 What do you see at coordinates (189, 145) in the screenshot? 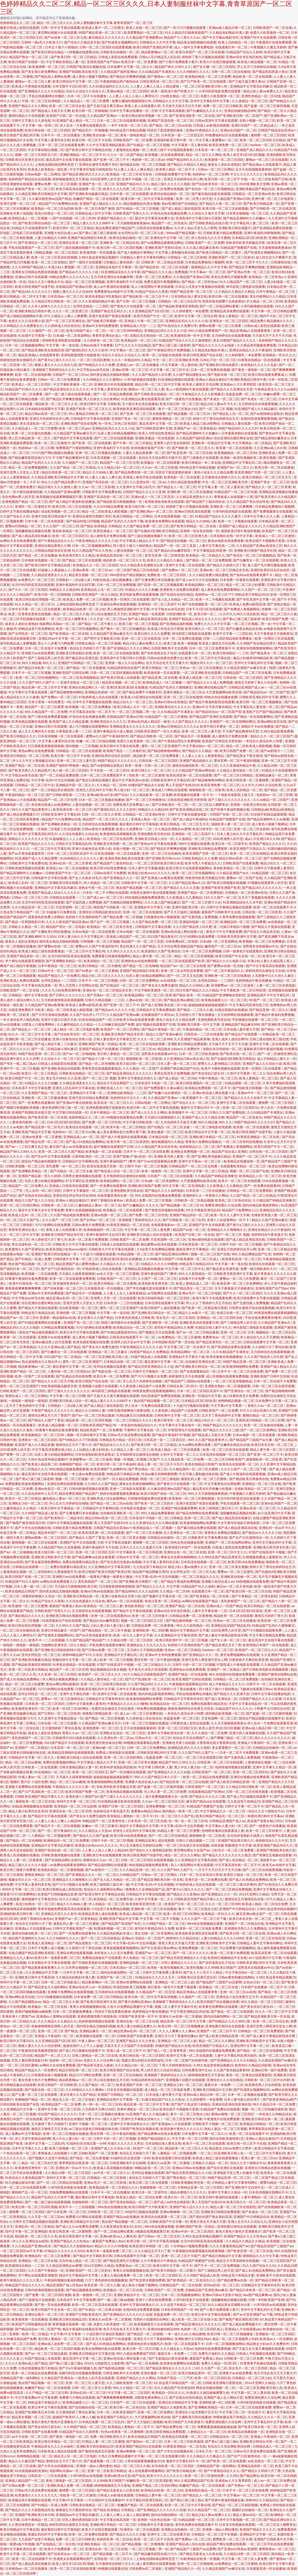
I see `中文字幕第一页人妻丝袜` at bounding box center [189, 145].